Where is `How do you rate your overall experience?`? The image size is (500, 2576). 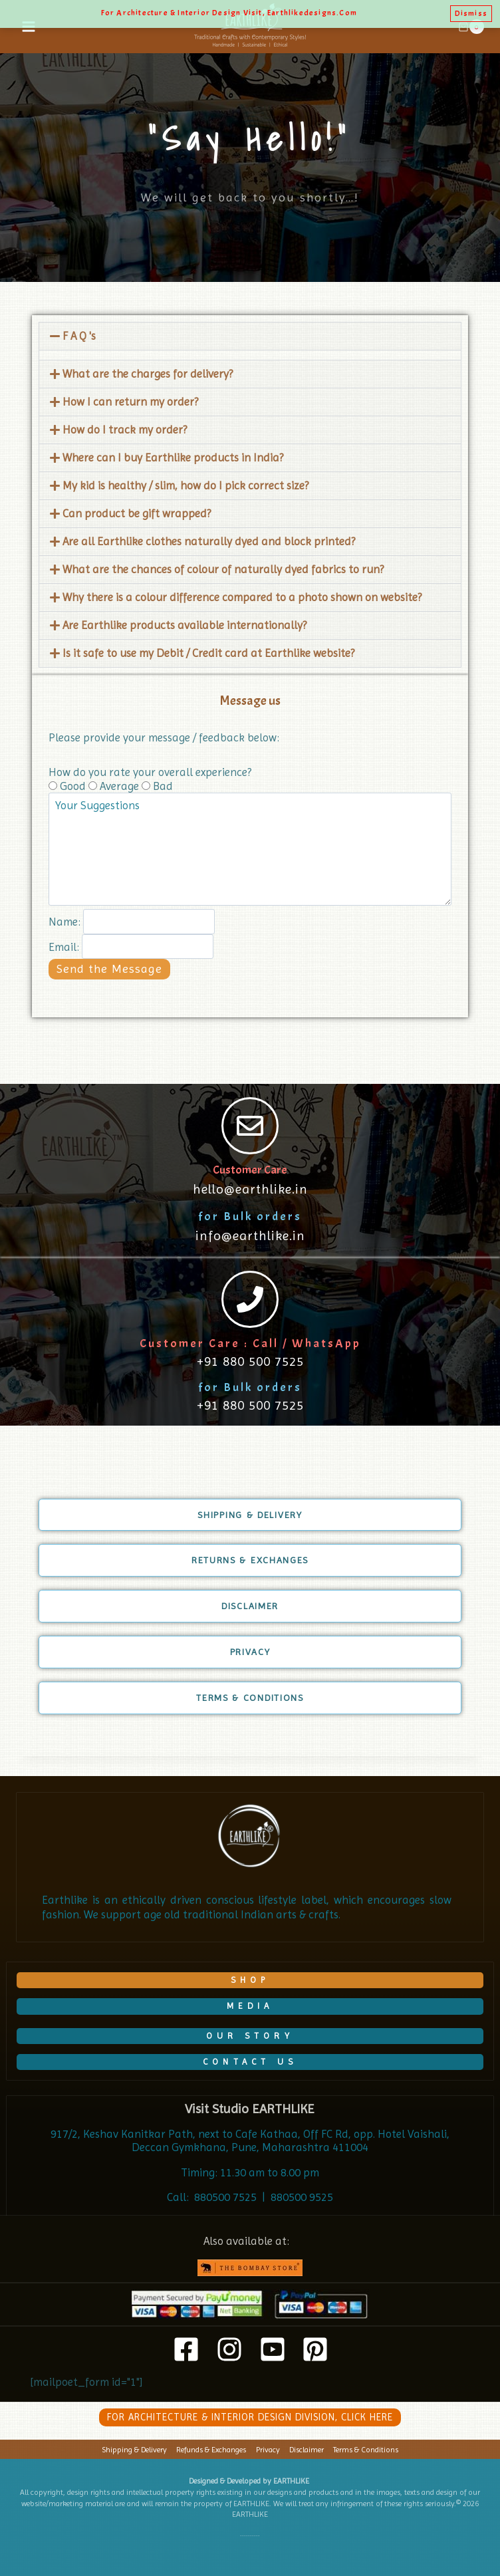 How do you rate your overall experience? is located at coordinates (150, 772).